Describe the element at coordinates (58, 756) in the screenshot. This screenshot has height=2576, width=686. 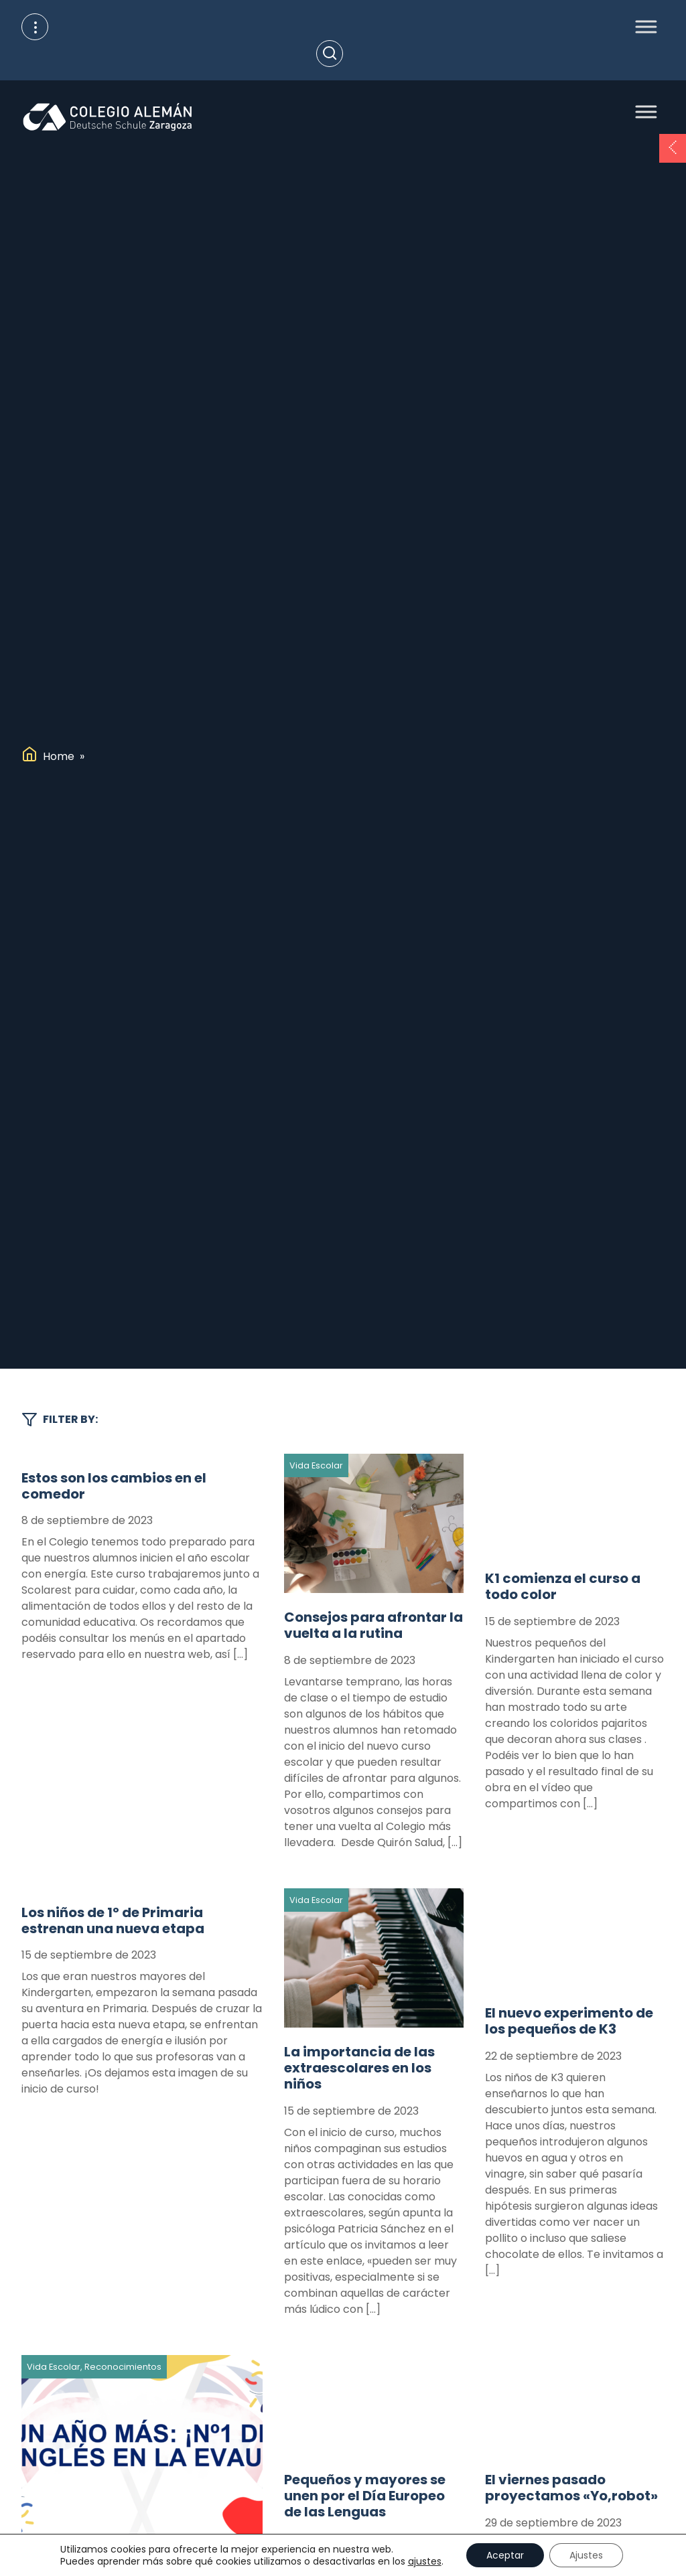
I see `Home` at that location.